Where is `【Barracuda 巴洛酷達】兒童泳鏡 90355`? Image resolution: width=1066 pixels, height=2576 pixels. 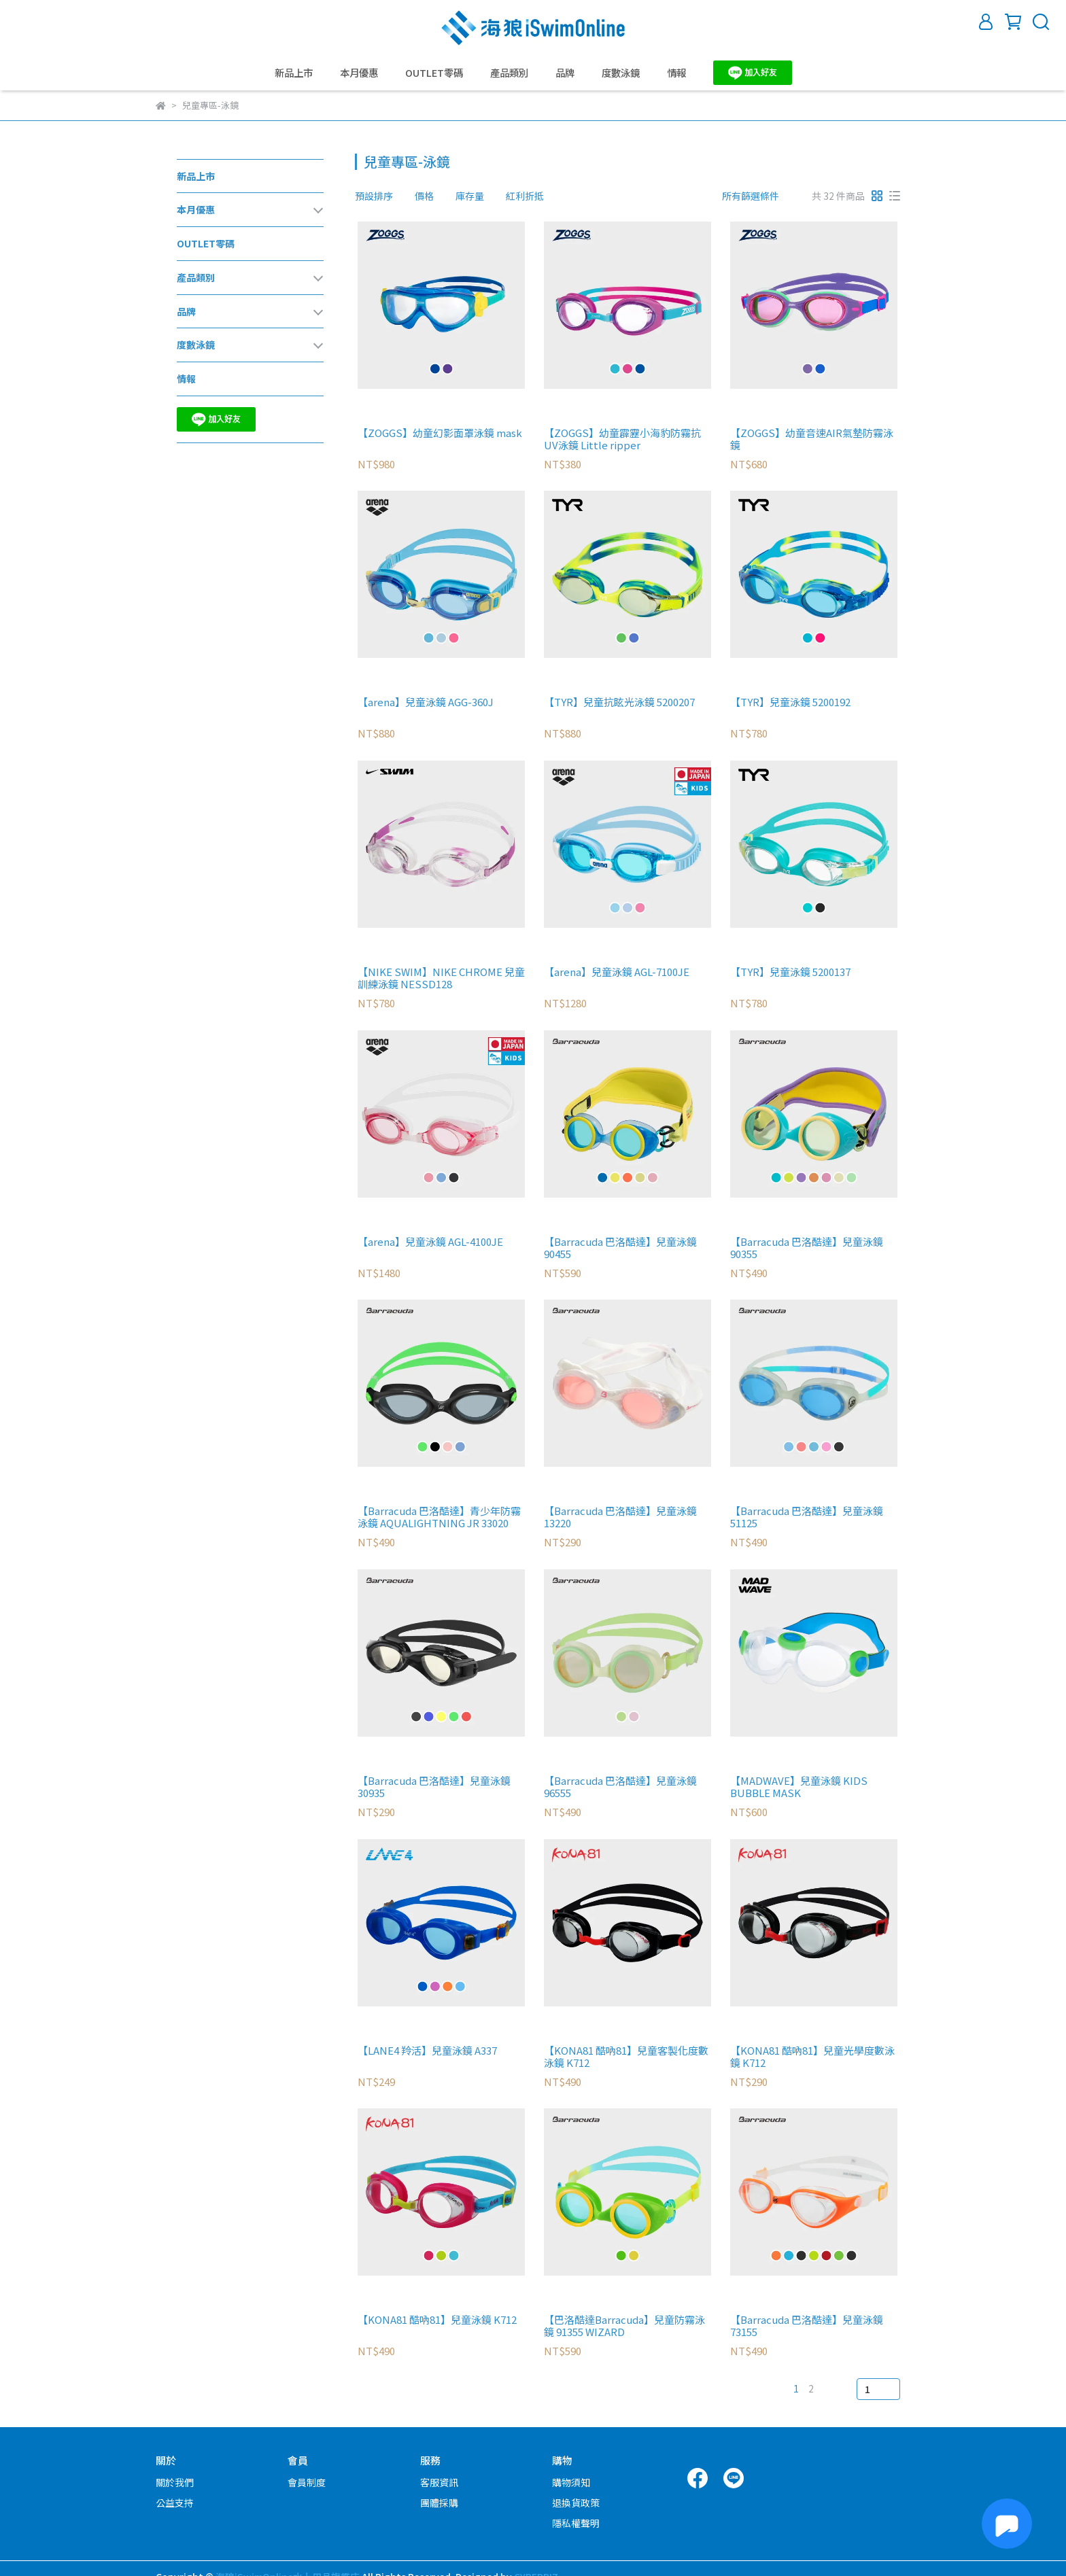 【Barracuda 巴洛酷達】兒童泳鏡 90355 is located at coordinates (806, 1248).